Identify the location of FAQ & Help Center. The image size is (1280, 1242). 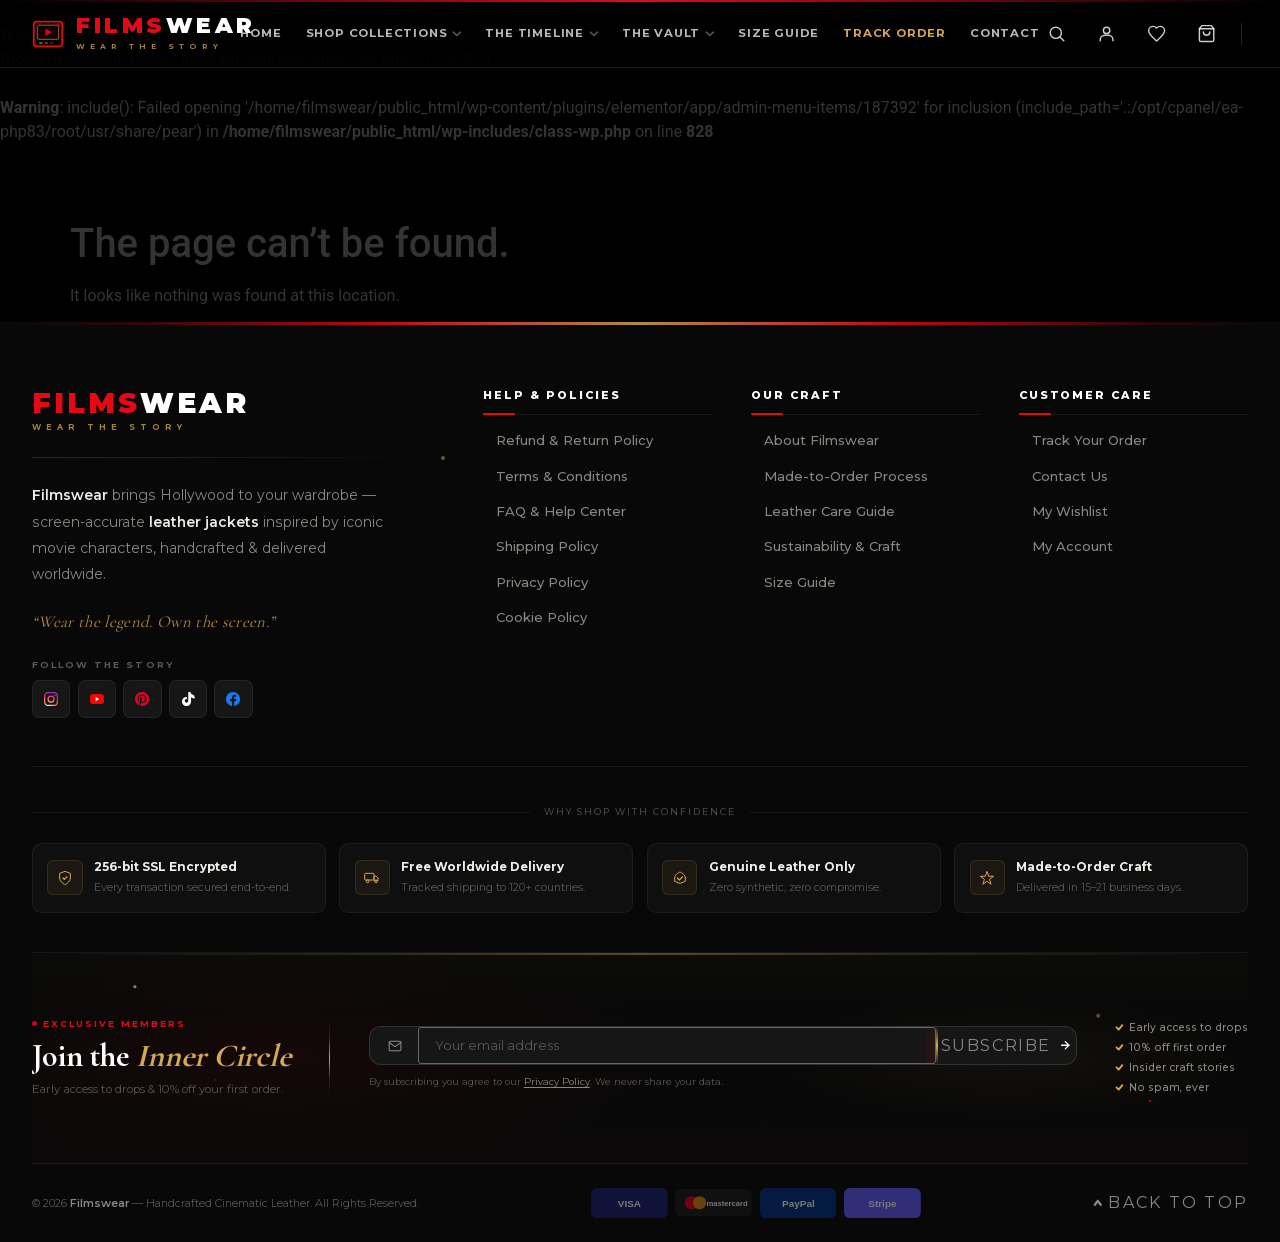
(561, 511).